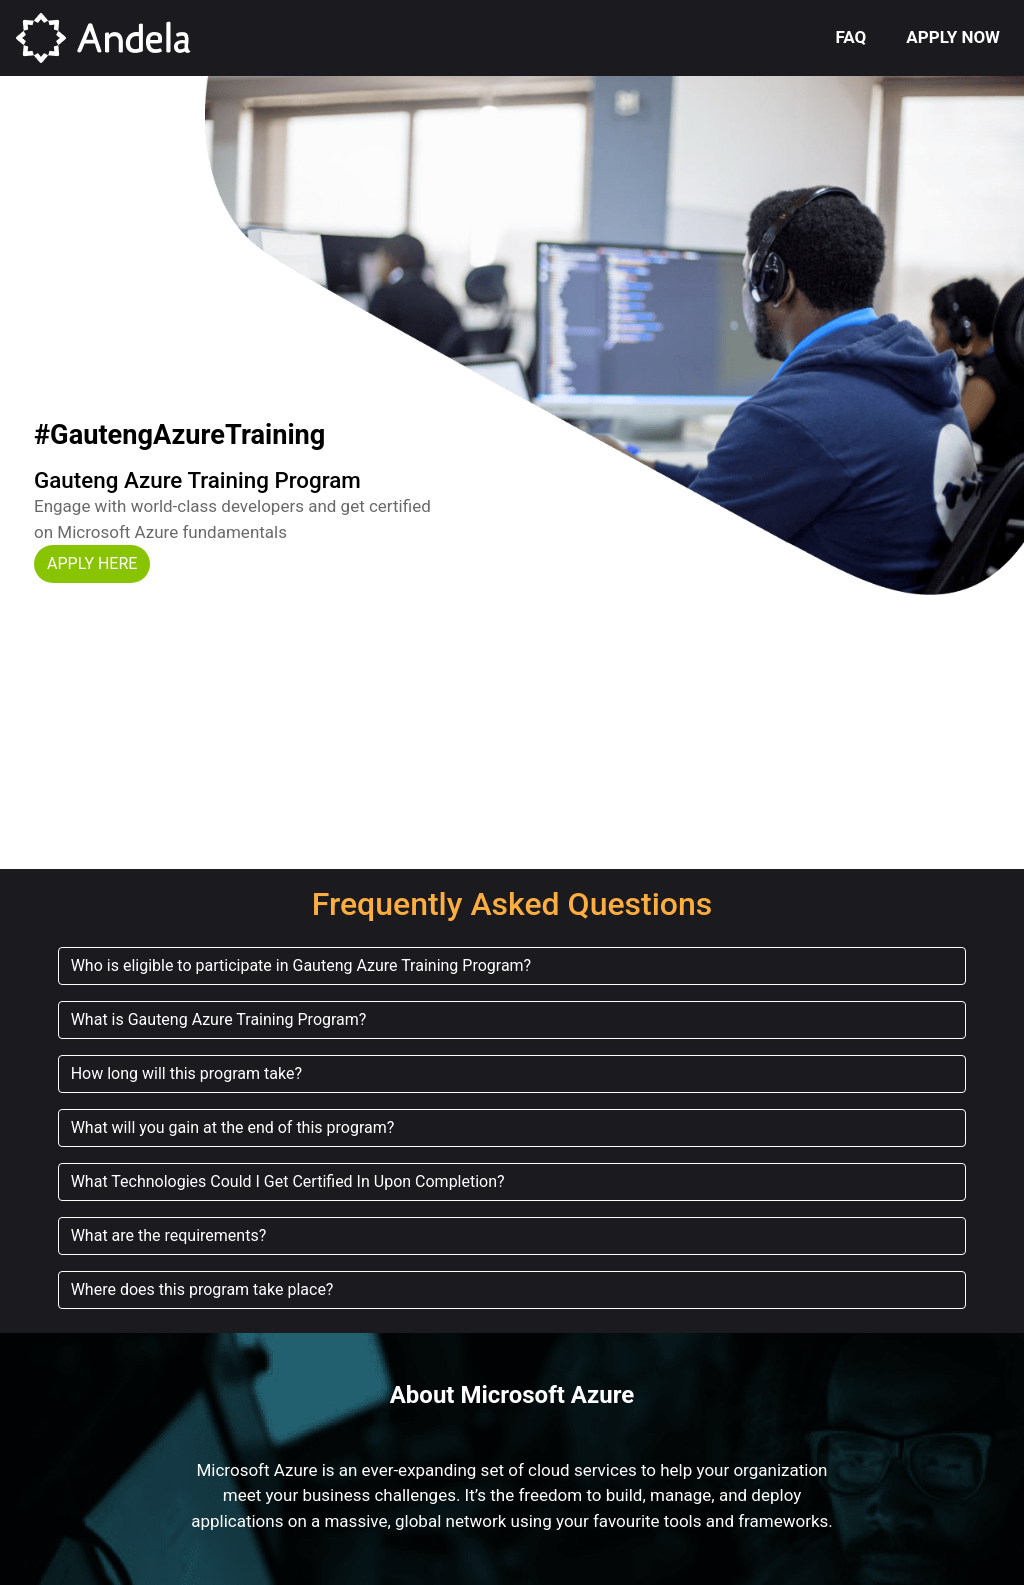  Describe the element at coordinates (288, 1181) in the screenshot. I see `What Technologies Could I Get Certified In Upon Completion? [button]` at that location.